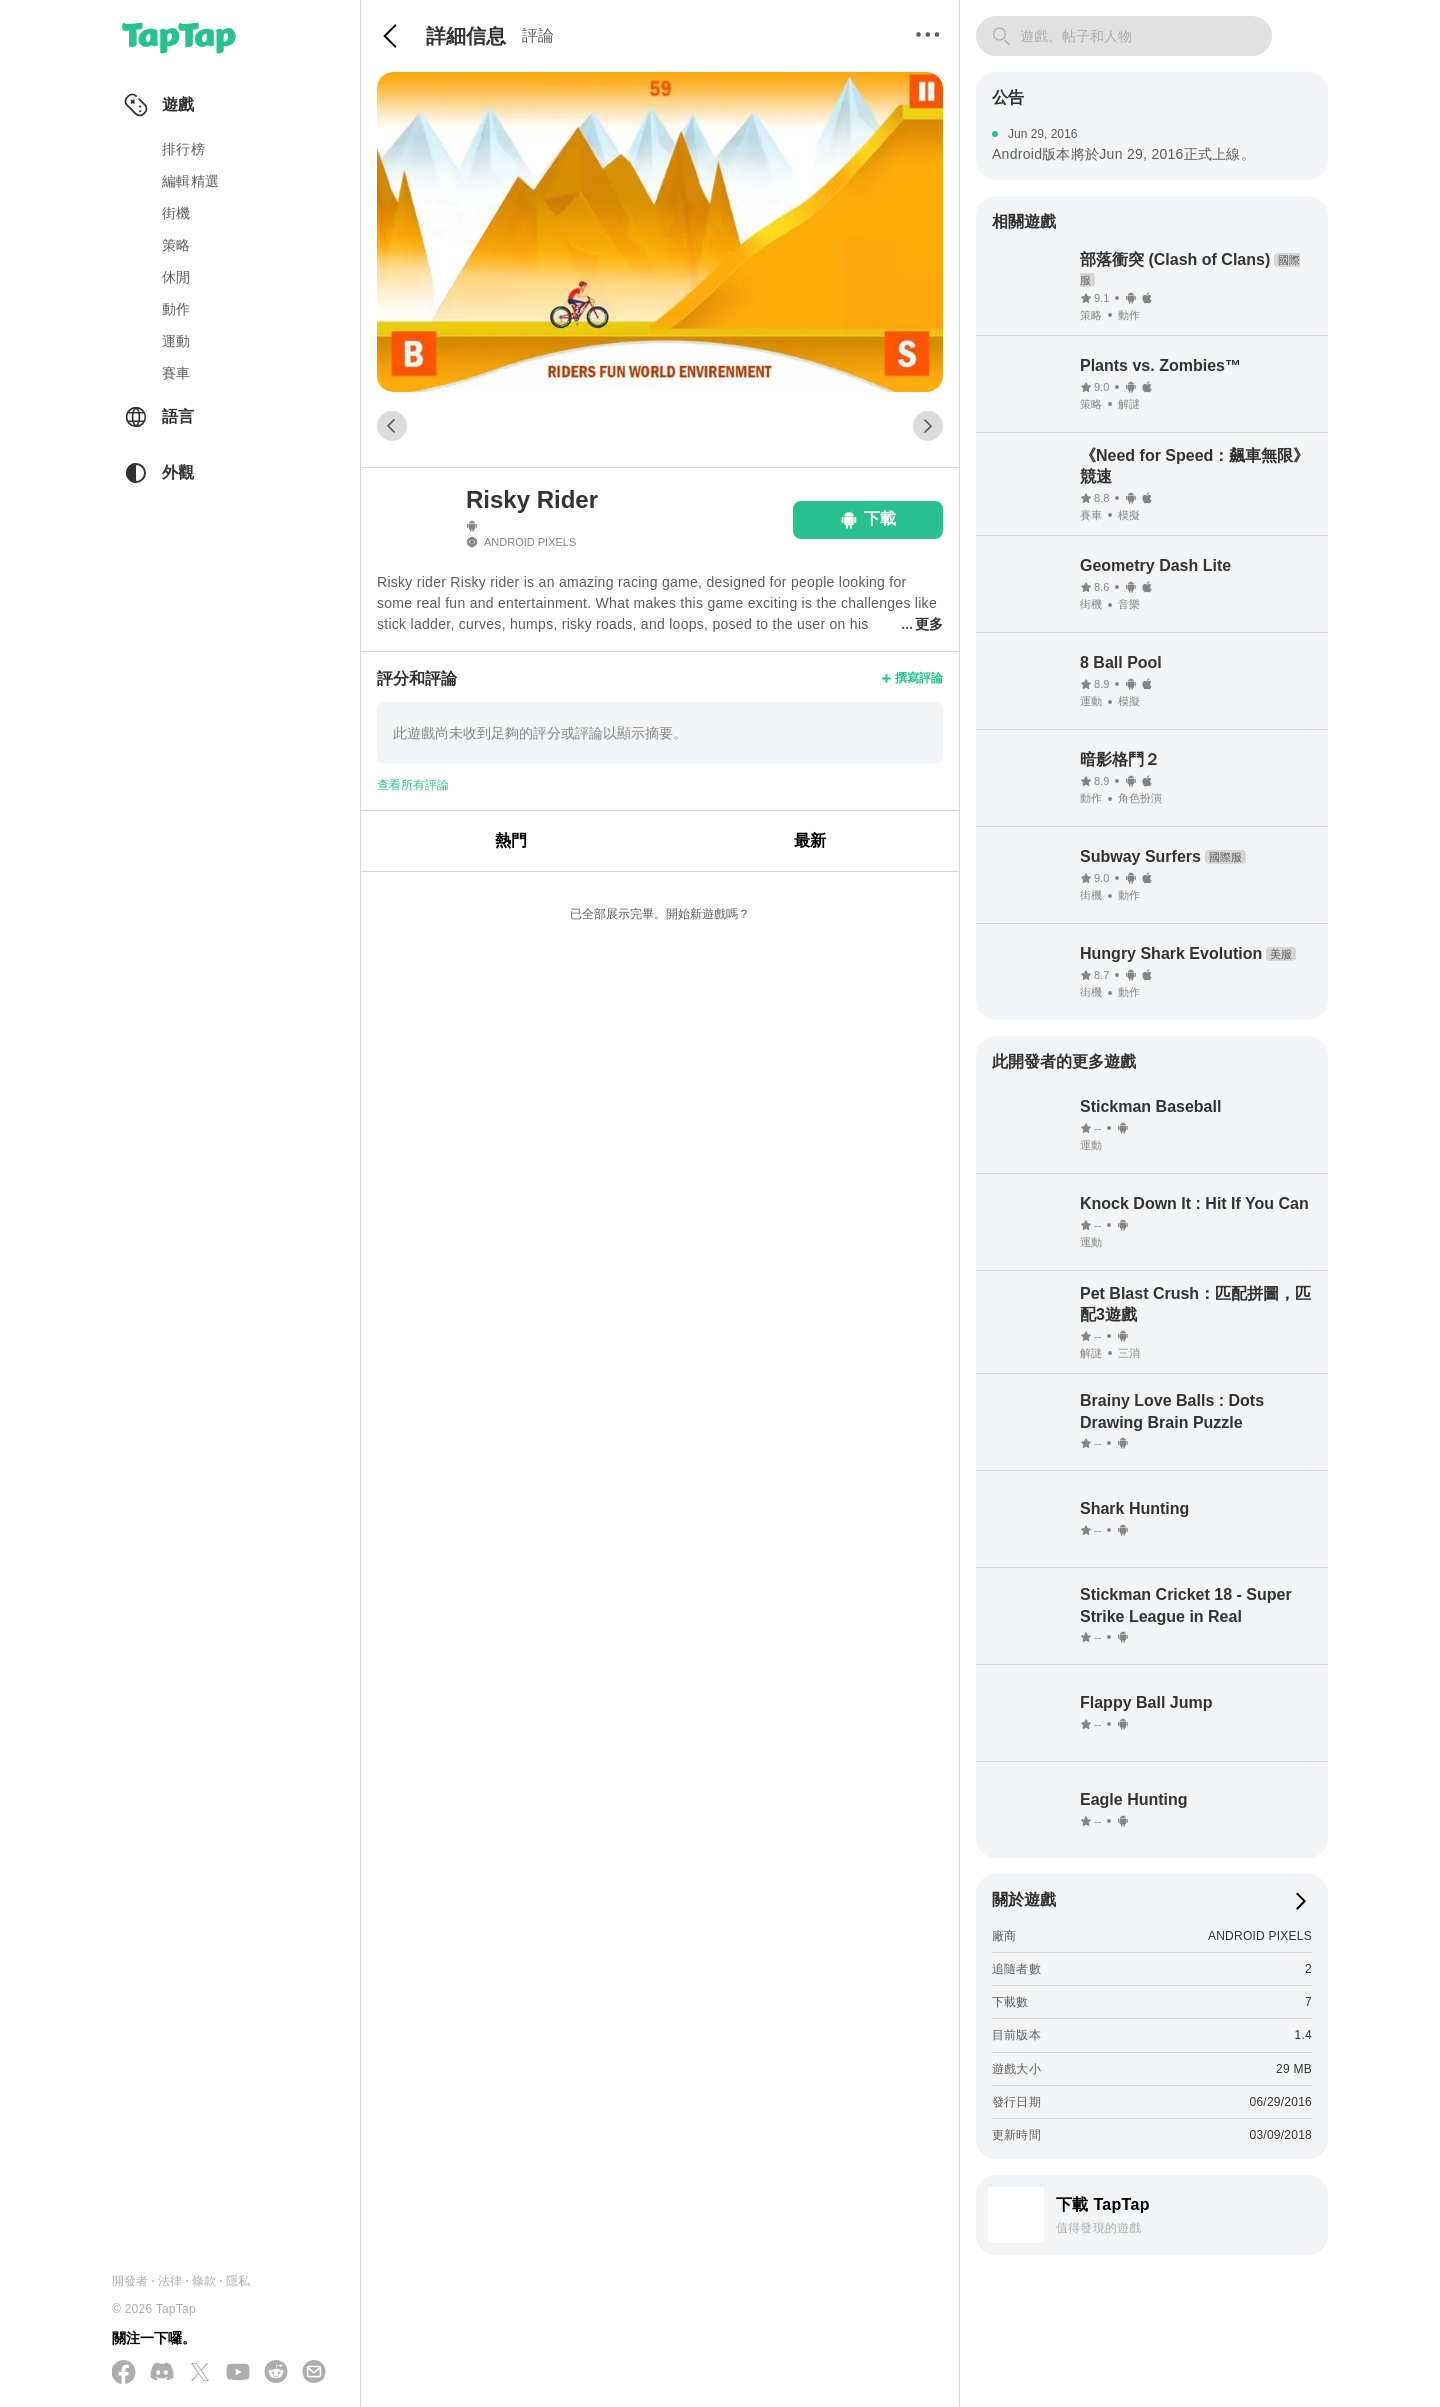 This screenshot has height=2407, width=1440. What do you see at coordinates (183, 149) in the screenshot?
I see `排行榜` at bounding box center [183, 149].